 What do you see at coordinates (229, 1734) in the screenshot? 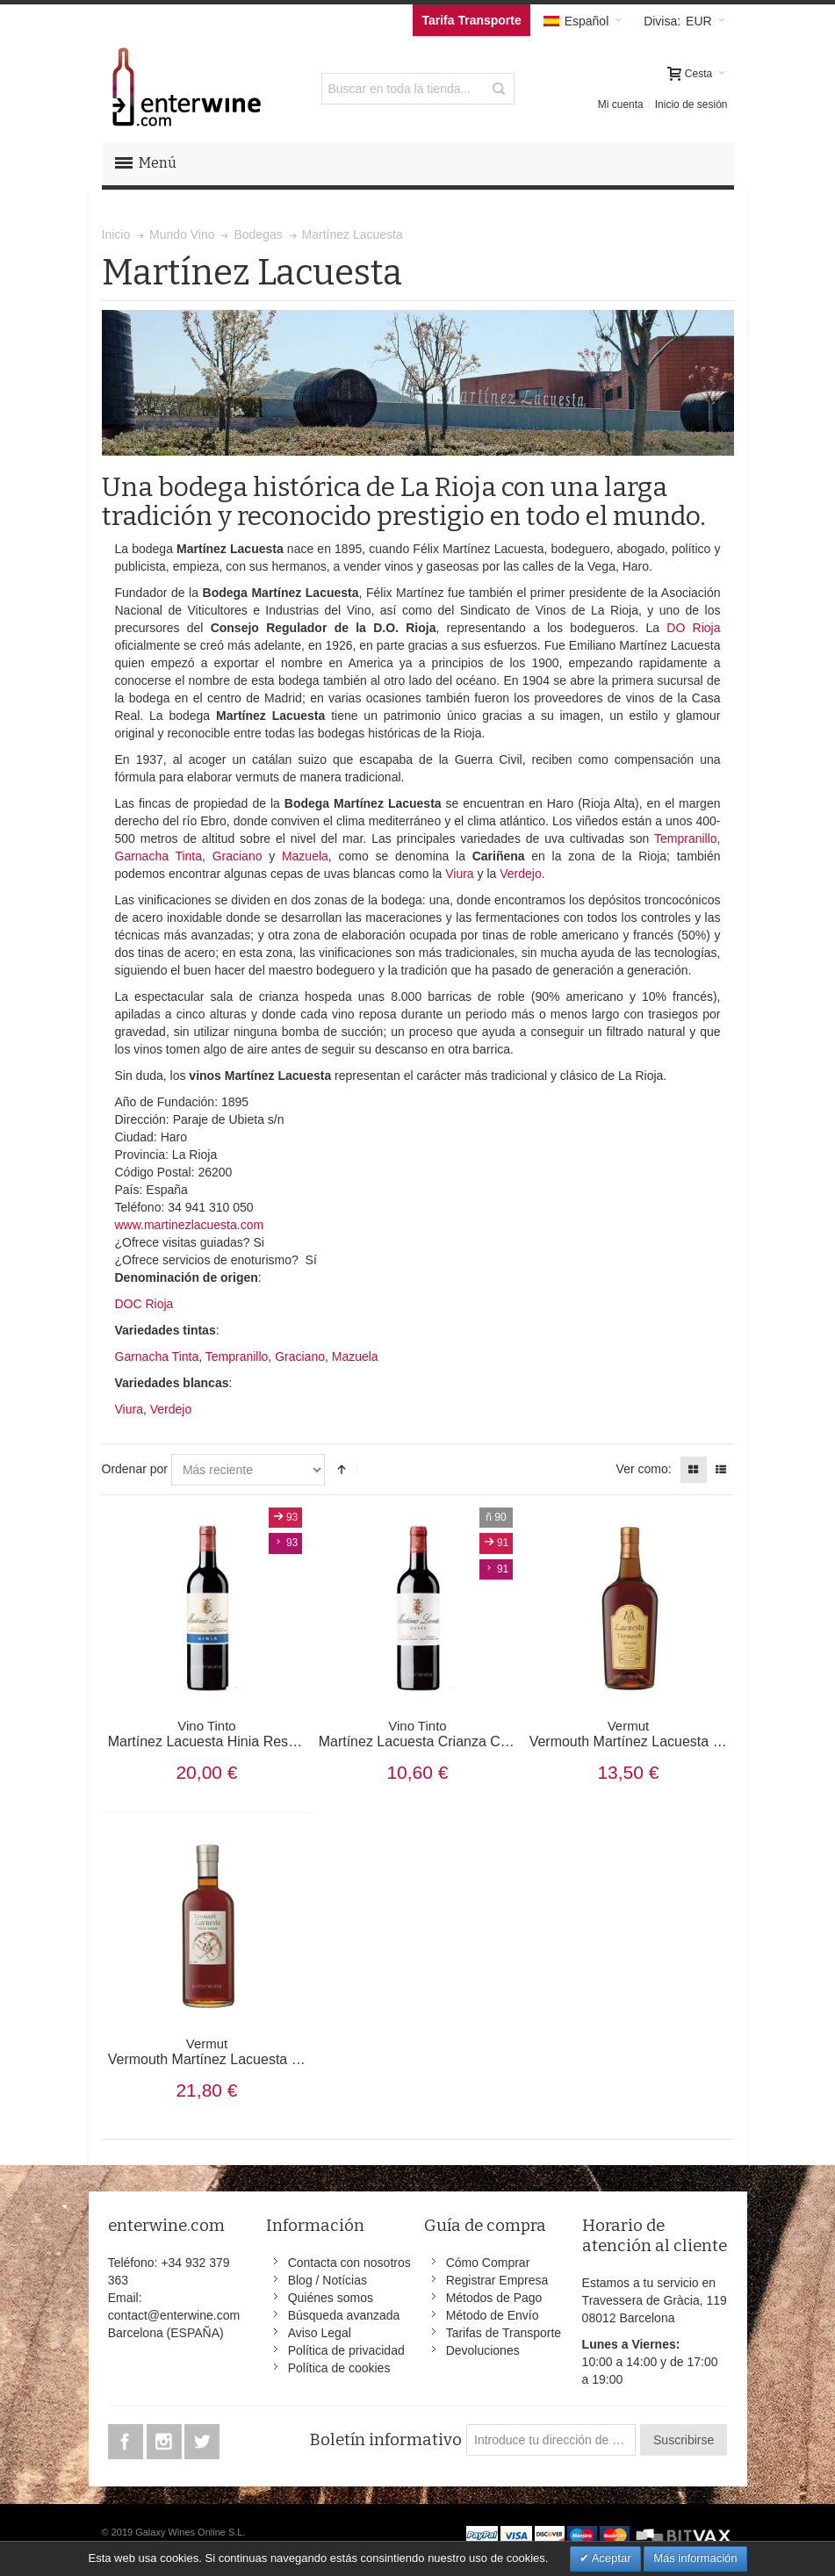
I see `Martínez Lacuesta Hinia Reserva 2015` at bounding box center [229, 1734].